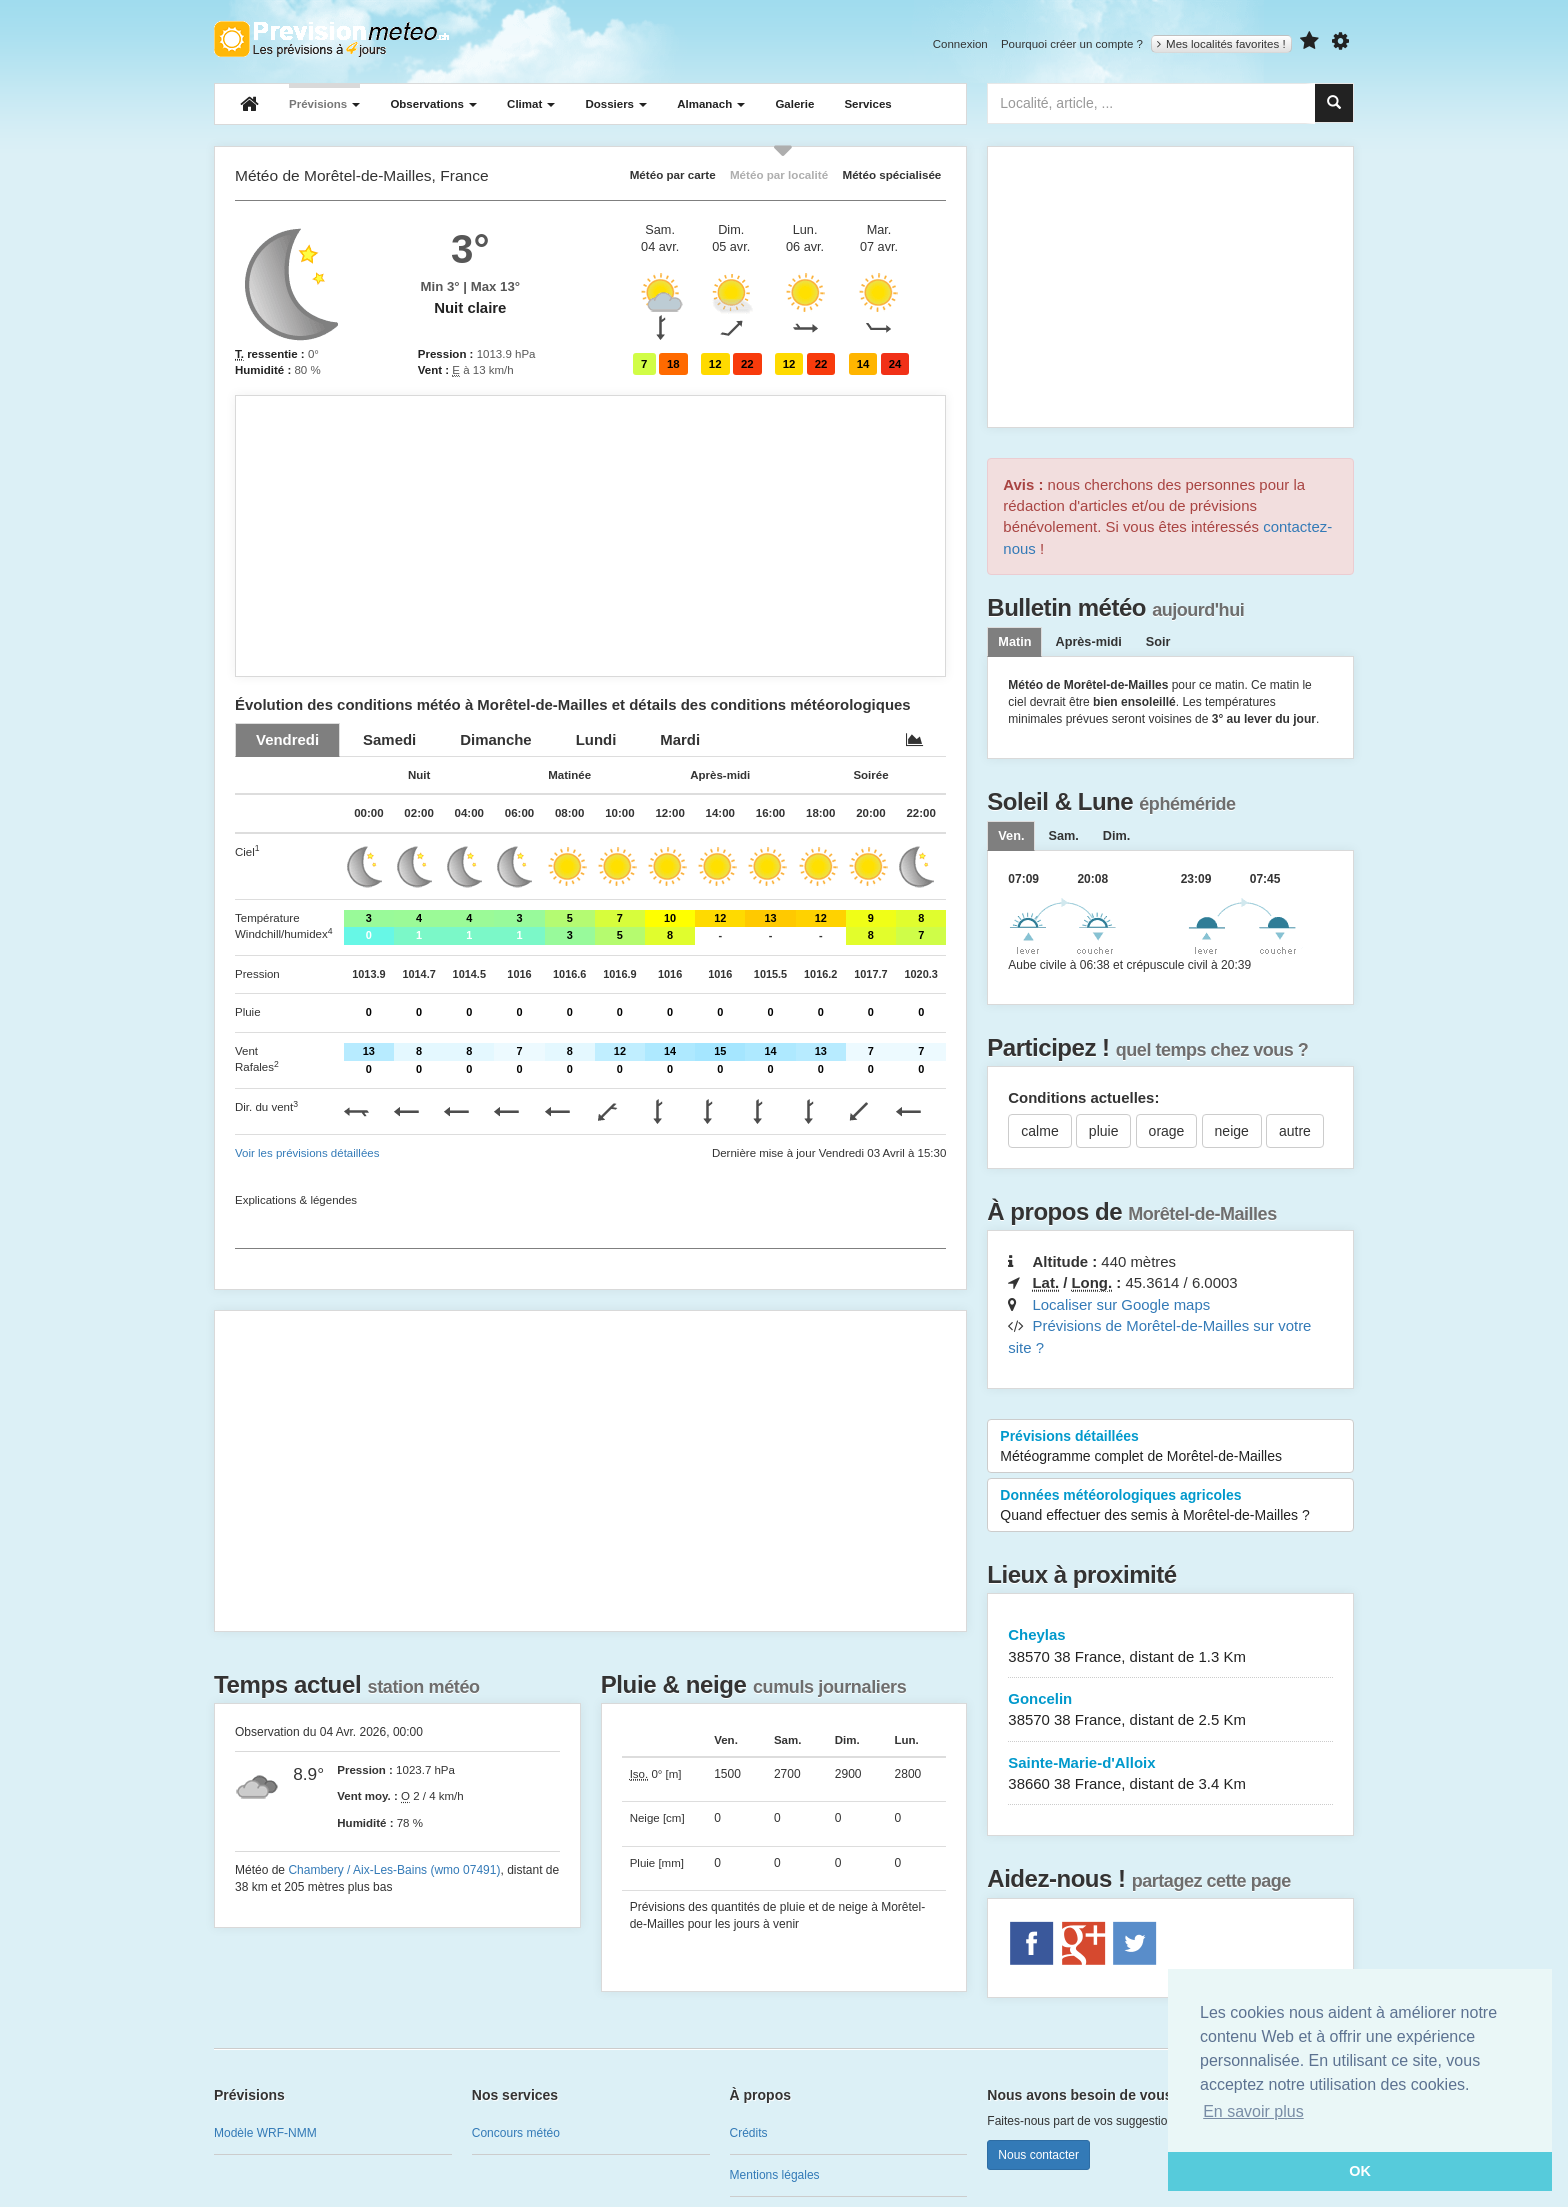  I want to click on OK [button], so click(1360, 2171).